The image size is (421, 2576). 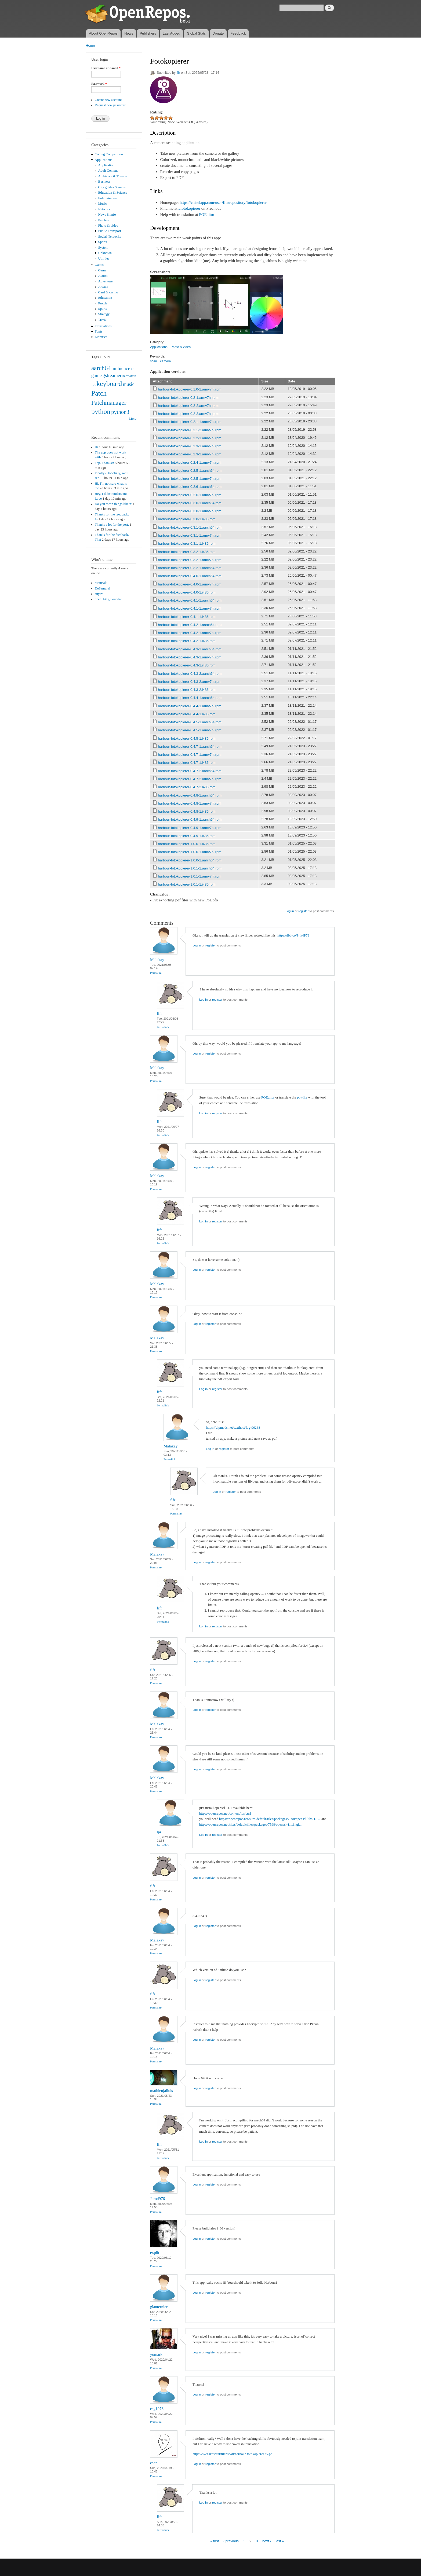 I want to click on Sports, so click(x=102, y=242).